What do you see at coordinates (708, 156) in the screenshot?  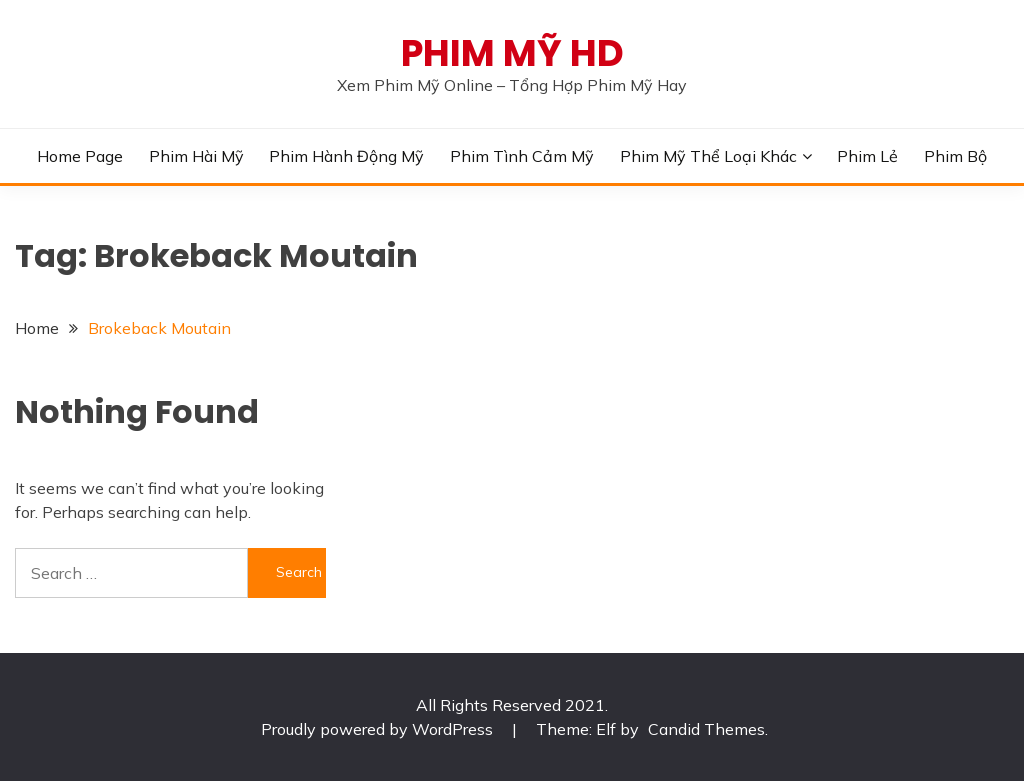 I see `Phim Mỹ Thể Loại Khác` at bounding box center [708, 156].